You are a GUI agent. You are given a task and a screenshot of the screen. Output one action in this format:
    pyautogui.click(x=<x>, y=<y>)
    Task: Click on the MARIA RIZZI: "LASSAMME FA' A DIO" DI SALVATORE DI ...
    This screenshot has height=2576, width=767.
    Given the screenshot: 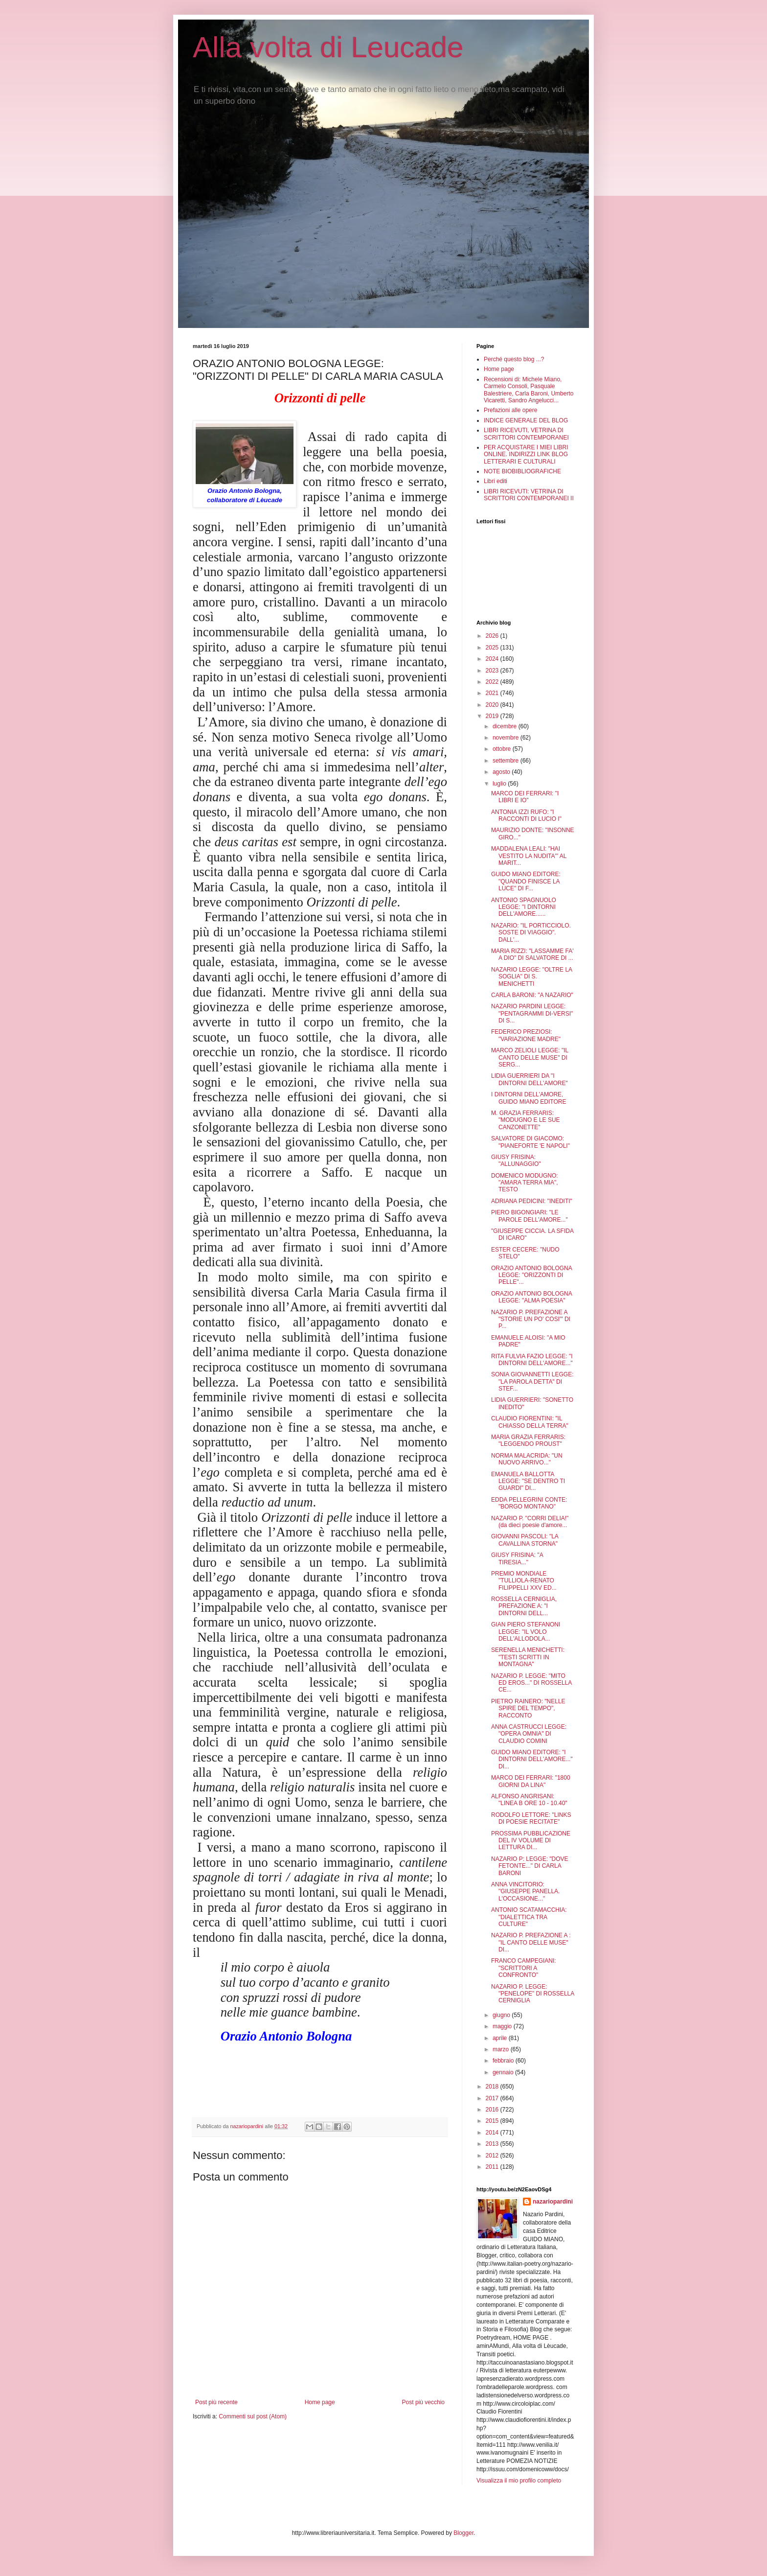 What is the action you would take?
    pyautogui.click(x=532, y=954)
    